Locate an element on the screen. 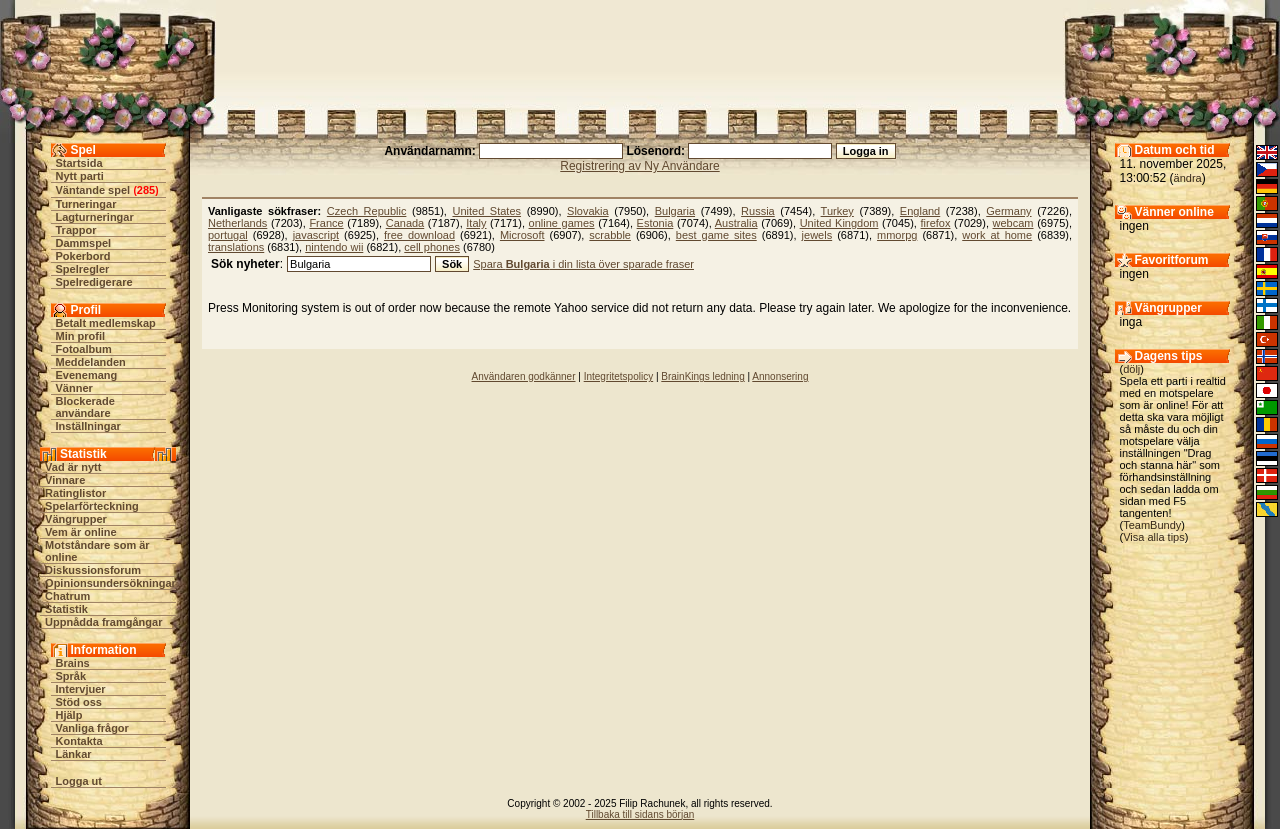 The width and height of the screenshot is (1280, 829). Visa alla tips is located at coordinates (1154, 537).